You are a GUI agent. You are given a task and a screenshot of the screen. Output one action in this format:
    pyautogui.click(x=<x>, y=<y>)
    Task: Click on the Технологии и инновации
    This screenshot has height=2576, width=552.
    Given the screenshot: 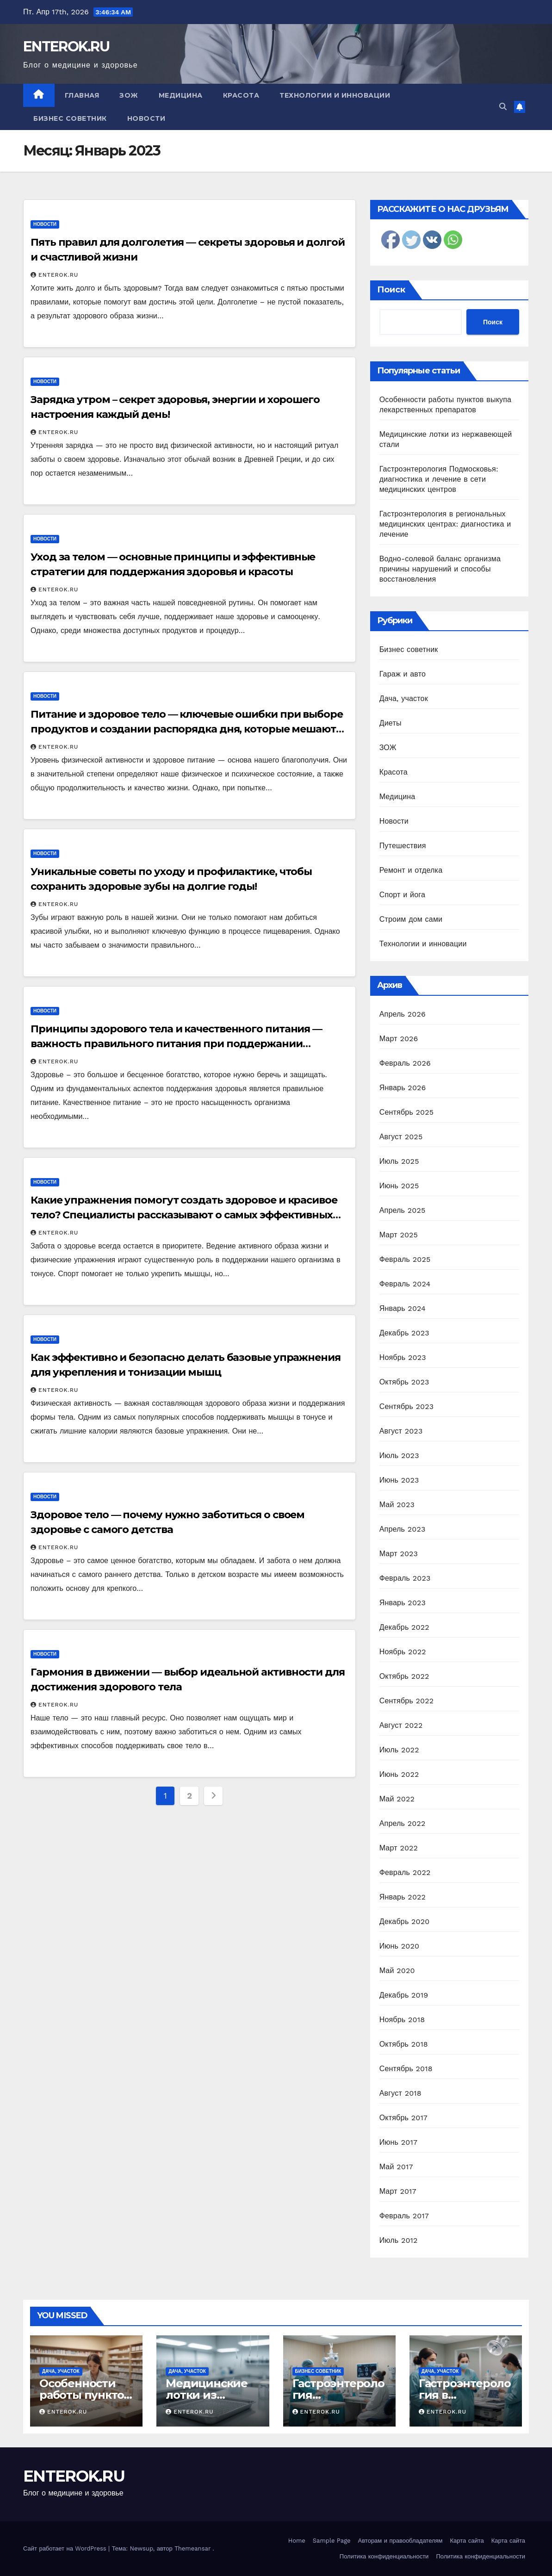 What is the action you would take?
    pyautogui.click(x=334, y=95)
    